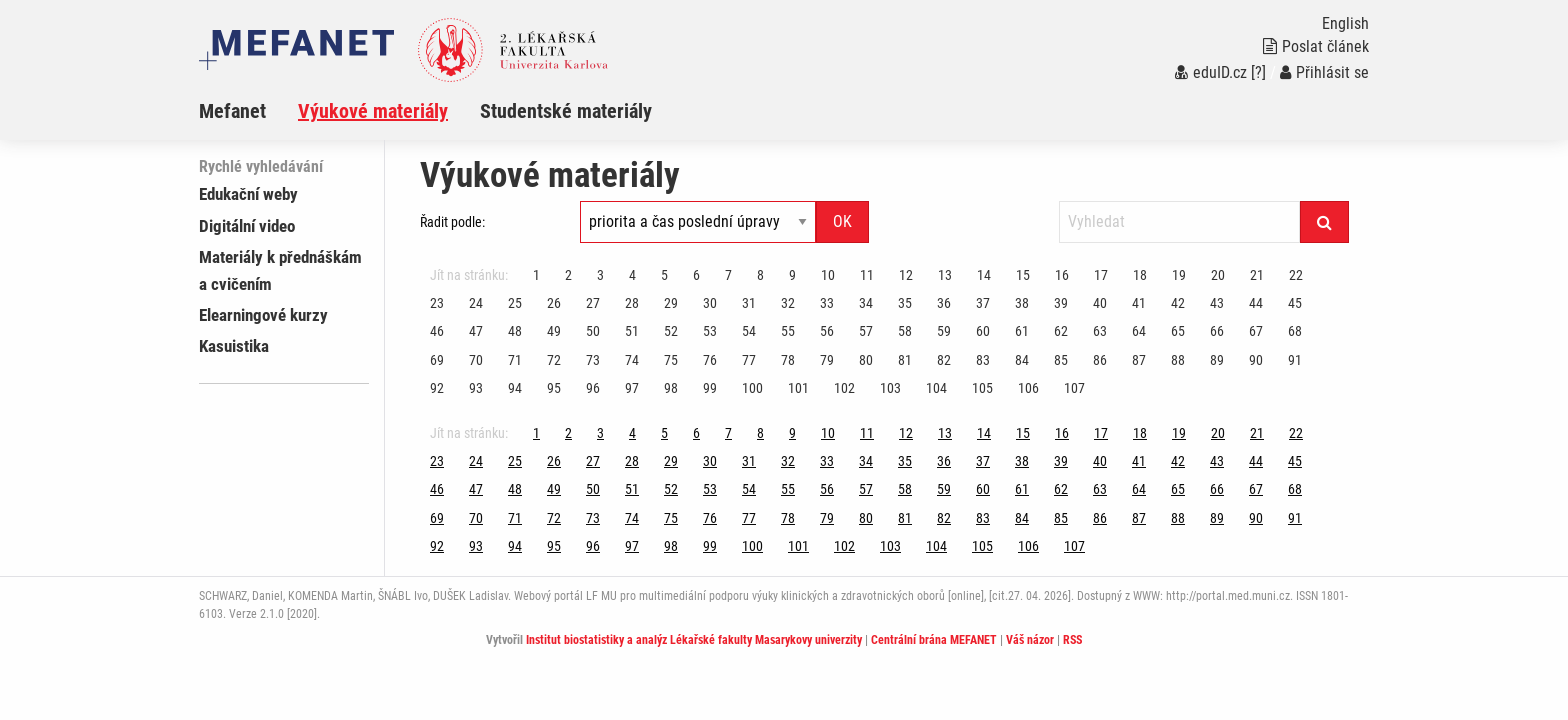 The height and width of the screenshot is (720, 1568). I want to click on 106 [Strana 111], so click(1028, 388).